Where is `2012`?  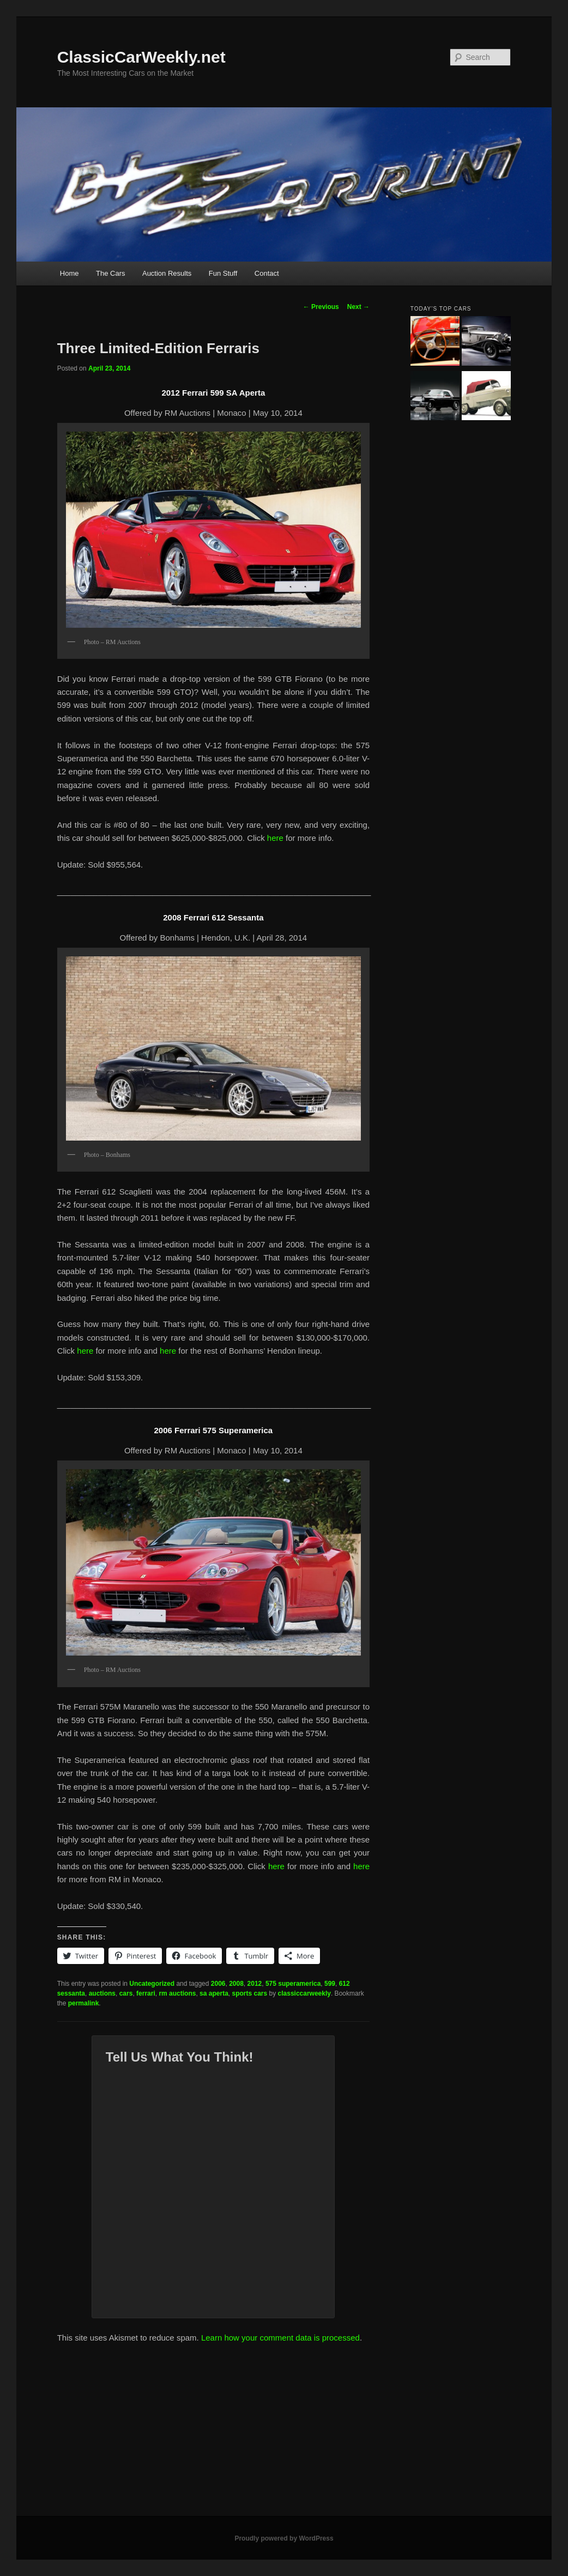
2012 is located at coordinates (254, 1983).